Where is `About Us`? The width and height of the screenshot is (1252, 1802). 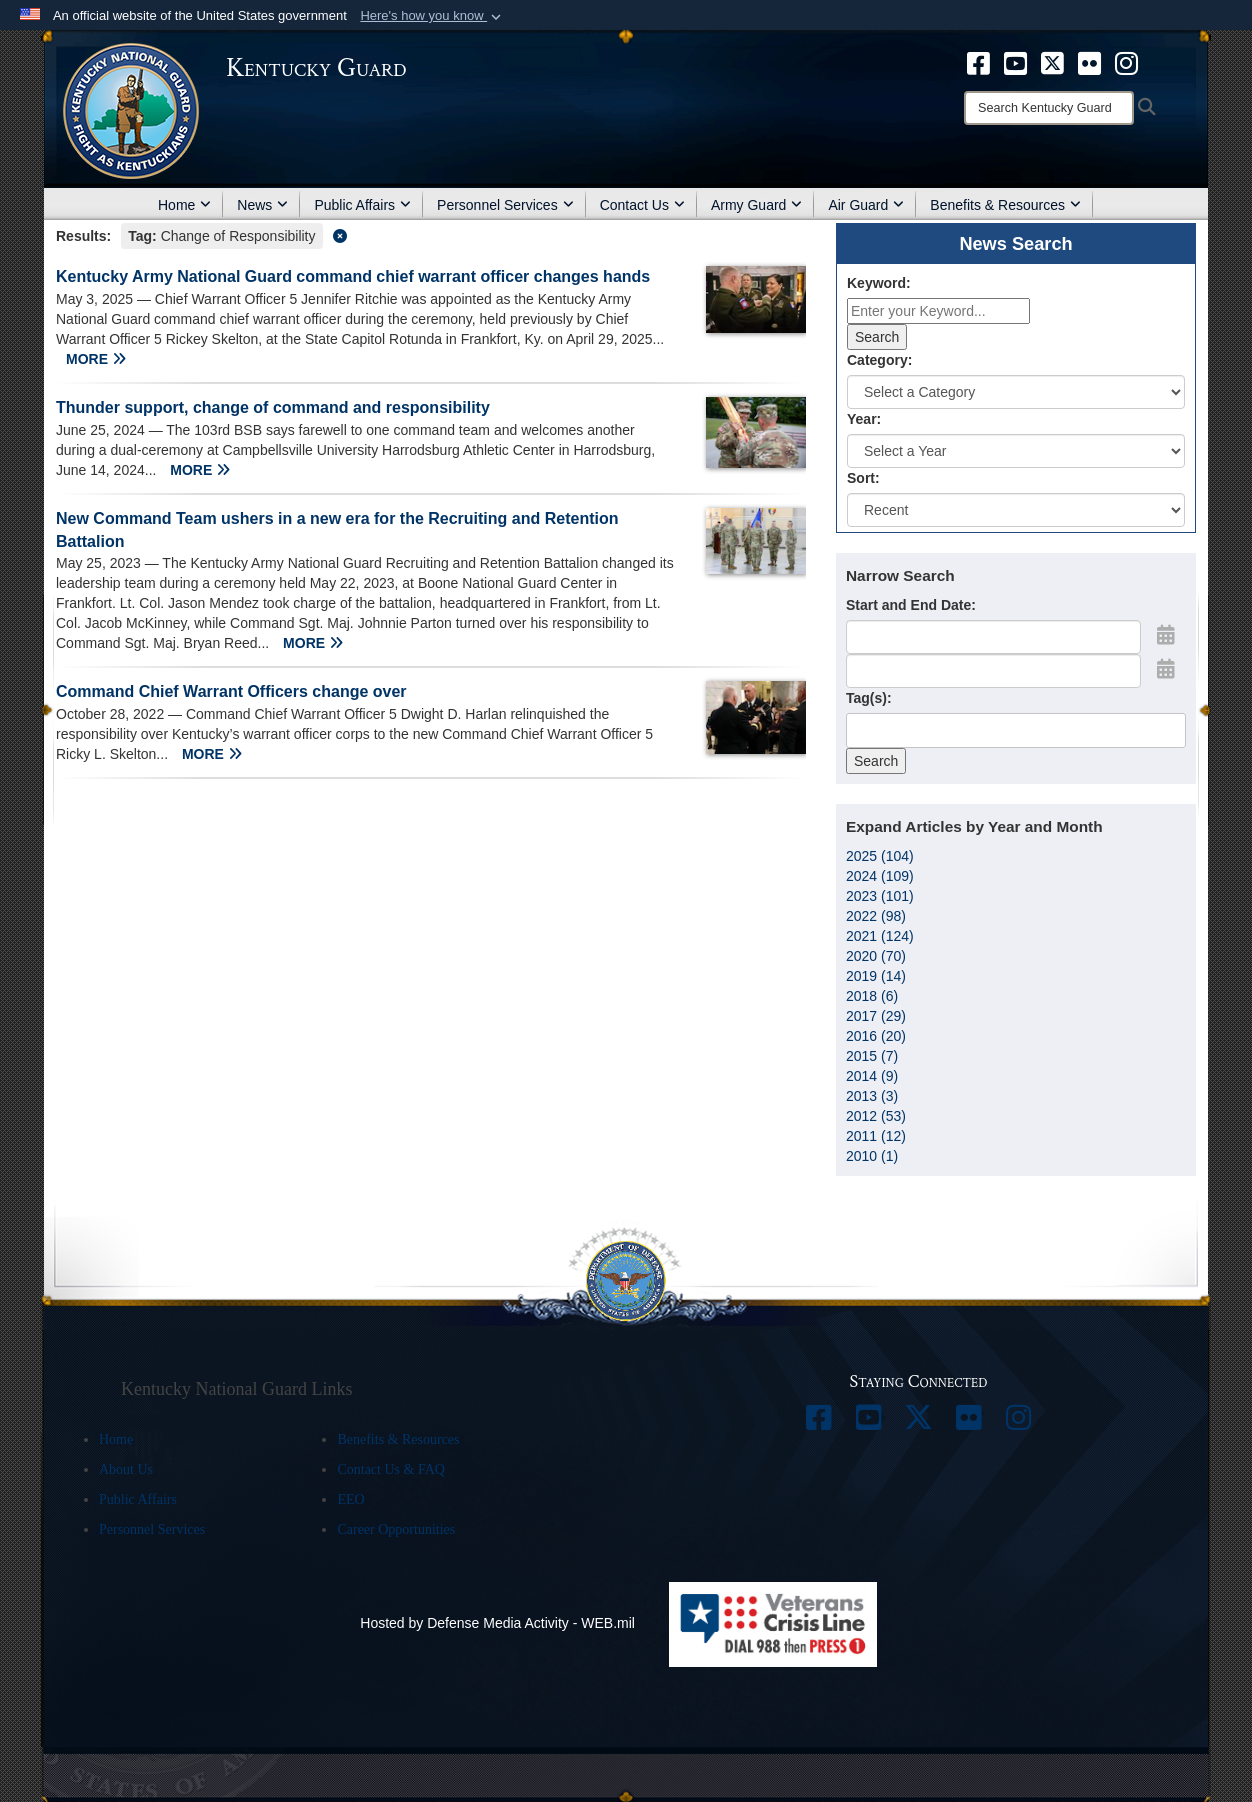 About Us is located at coordinates (126, 1469).